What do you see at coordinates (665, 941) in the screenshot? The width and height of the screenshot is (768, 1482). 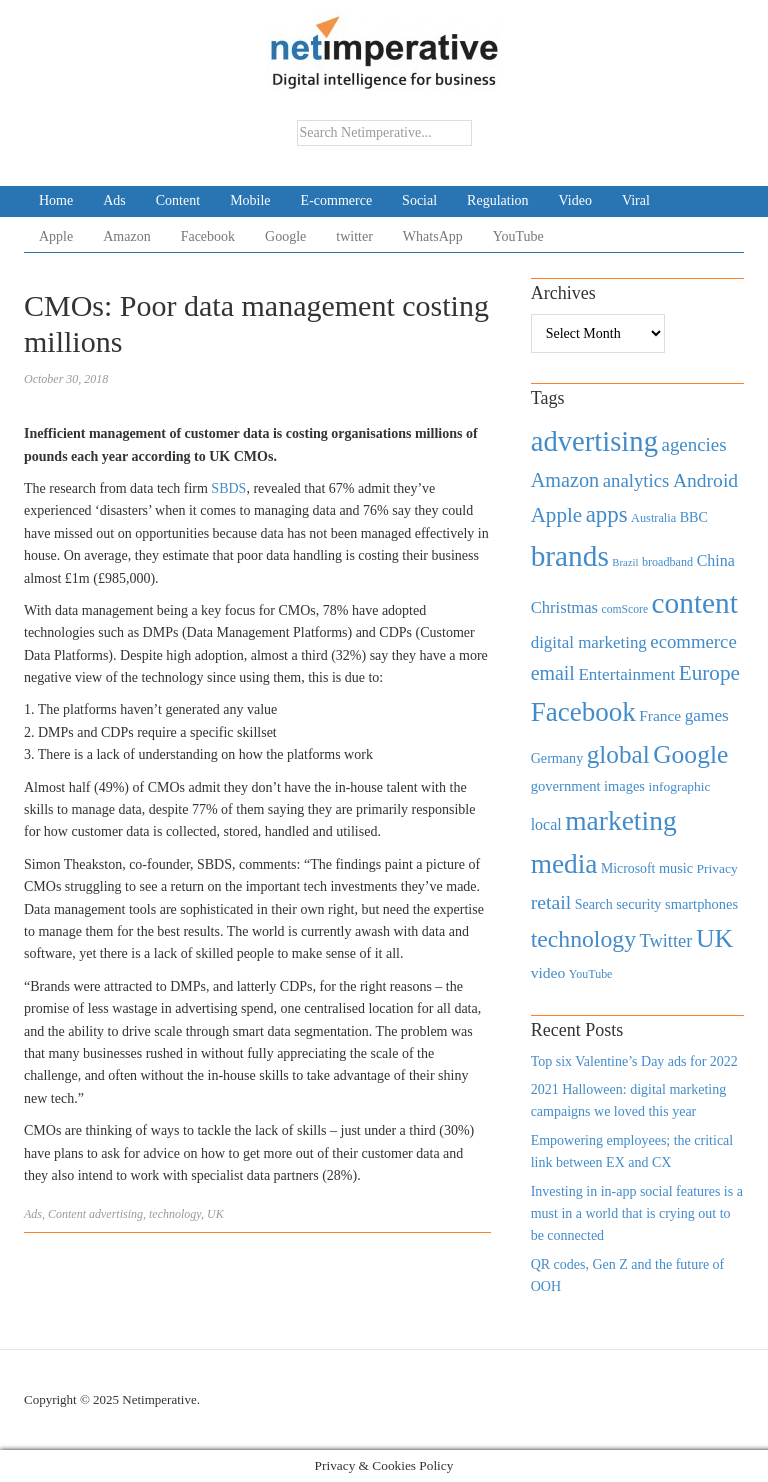 I see `Twitter [Twitter (879 items)]` at bounding box center [665, 941].